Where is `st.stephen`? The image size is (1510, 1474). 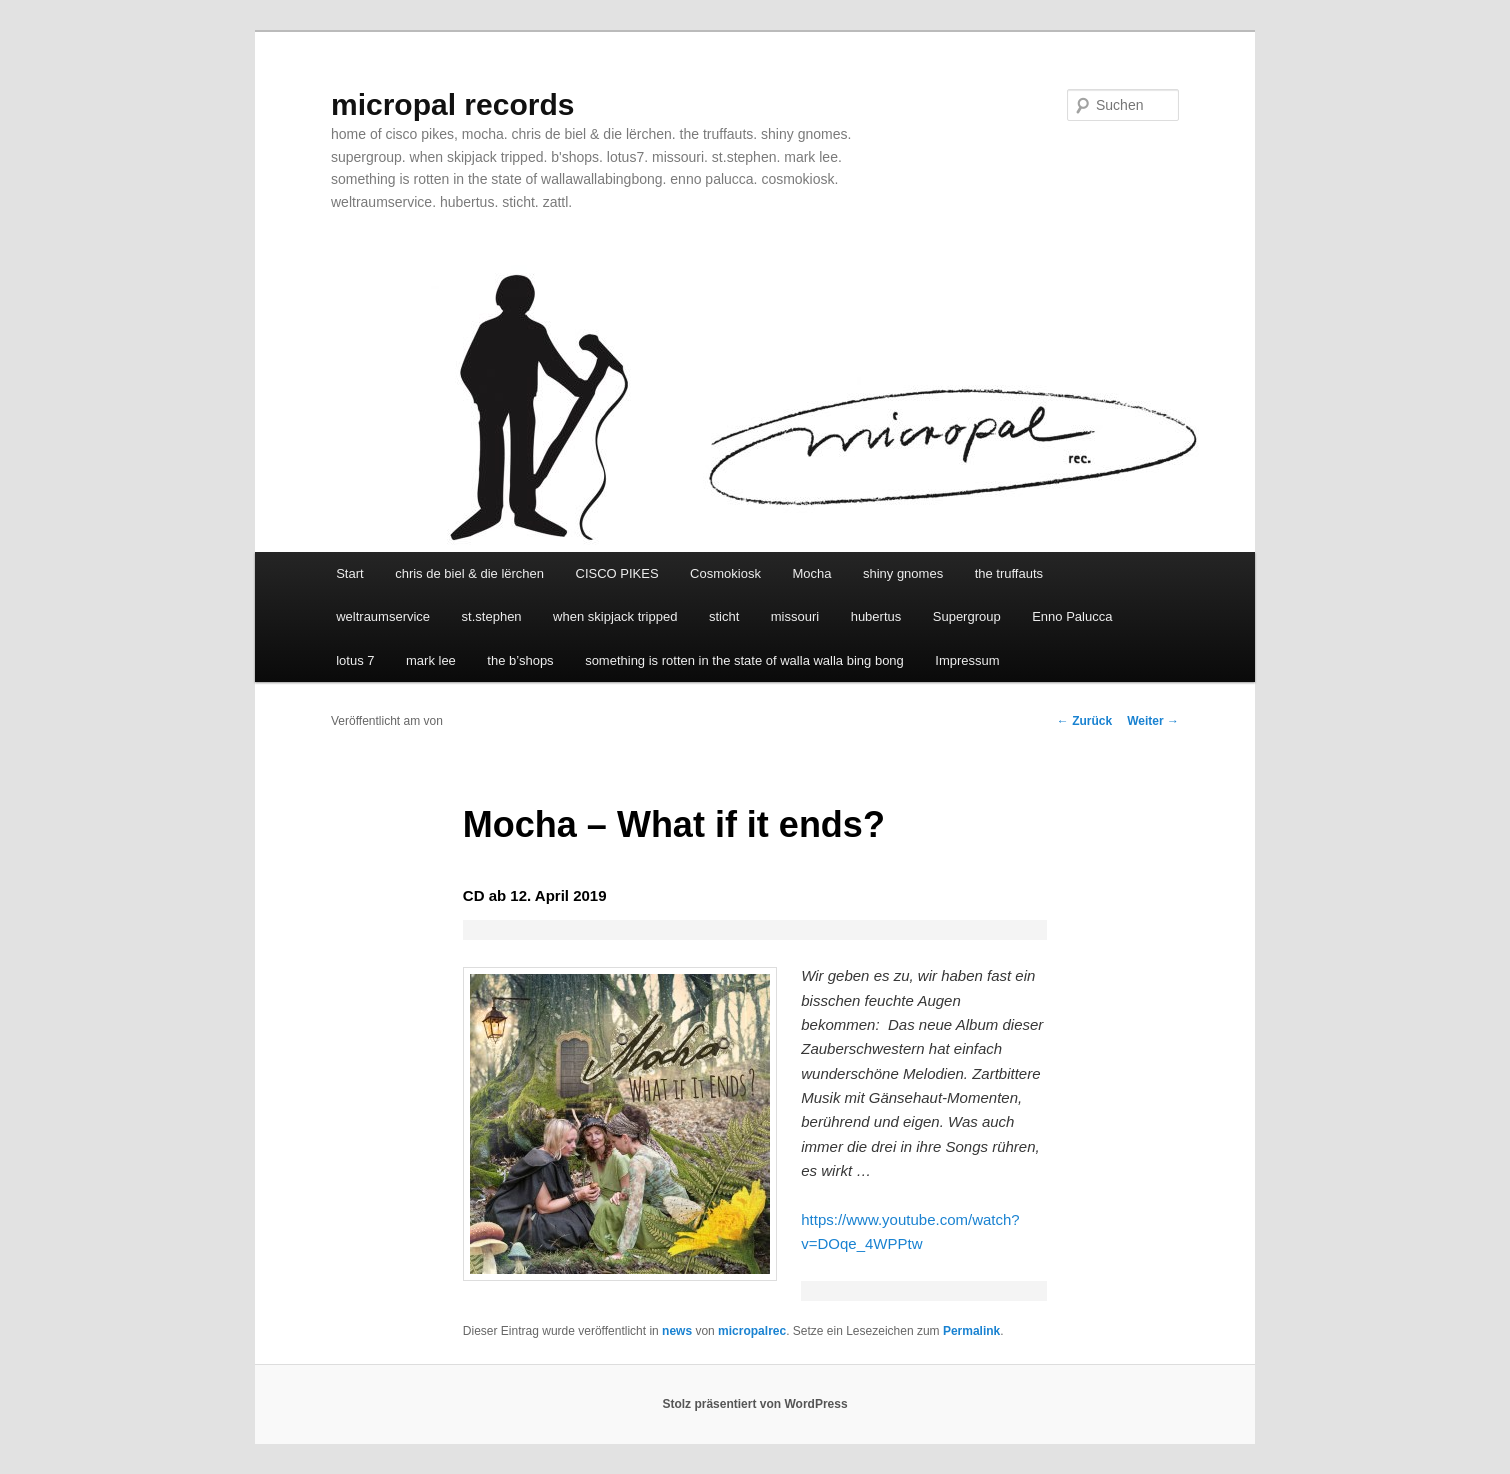
st.stephen is located at coordinates (492, 616).